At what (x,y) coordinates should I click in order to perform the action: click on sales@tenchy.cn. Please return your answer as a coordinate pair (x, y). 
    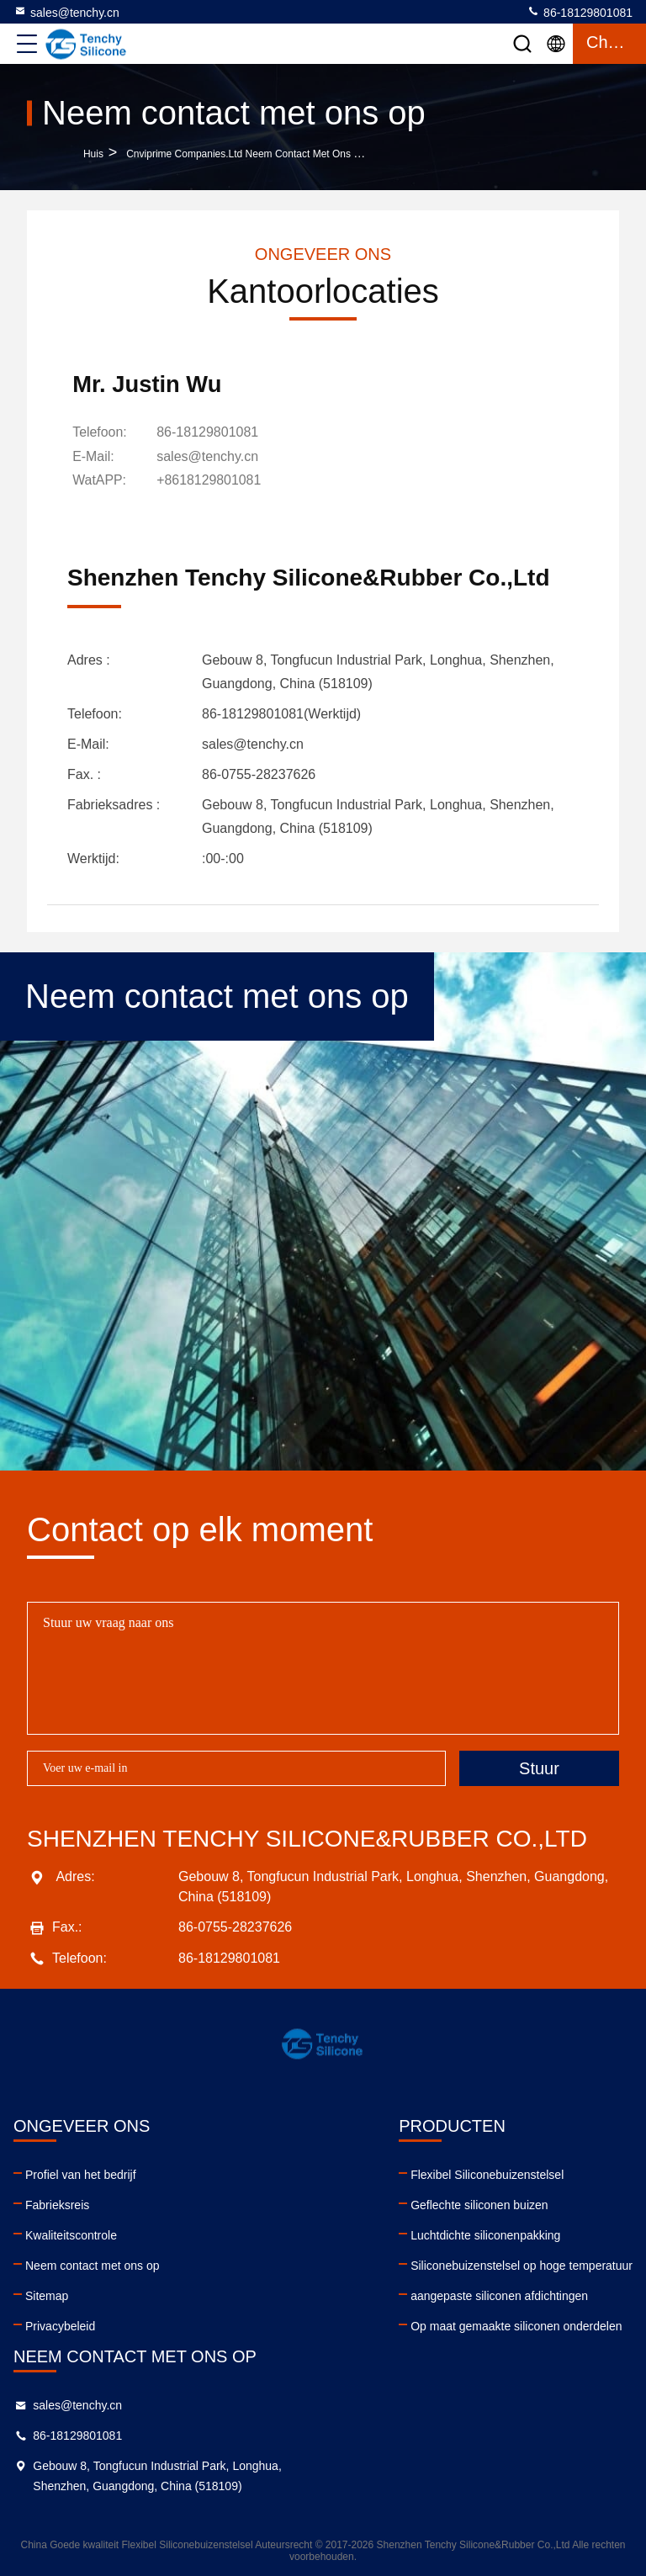
    Looking at the image, I should click on (66, 11).